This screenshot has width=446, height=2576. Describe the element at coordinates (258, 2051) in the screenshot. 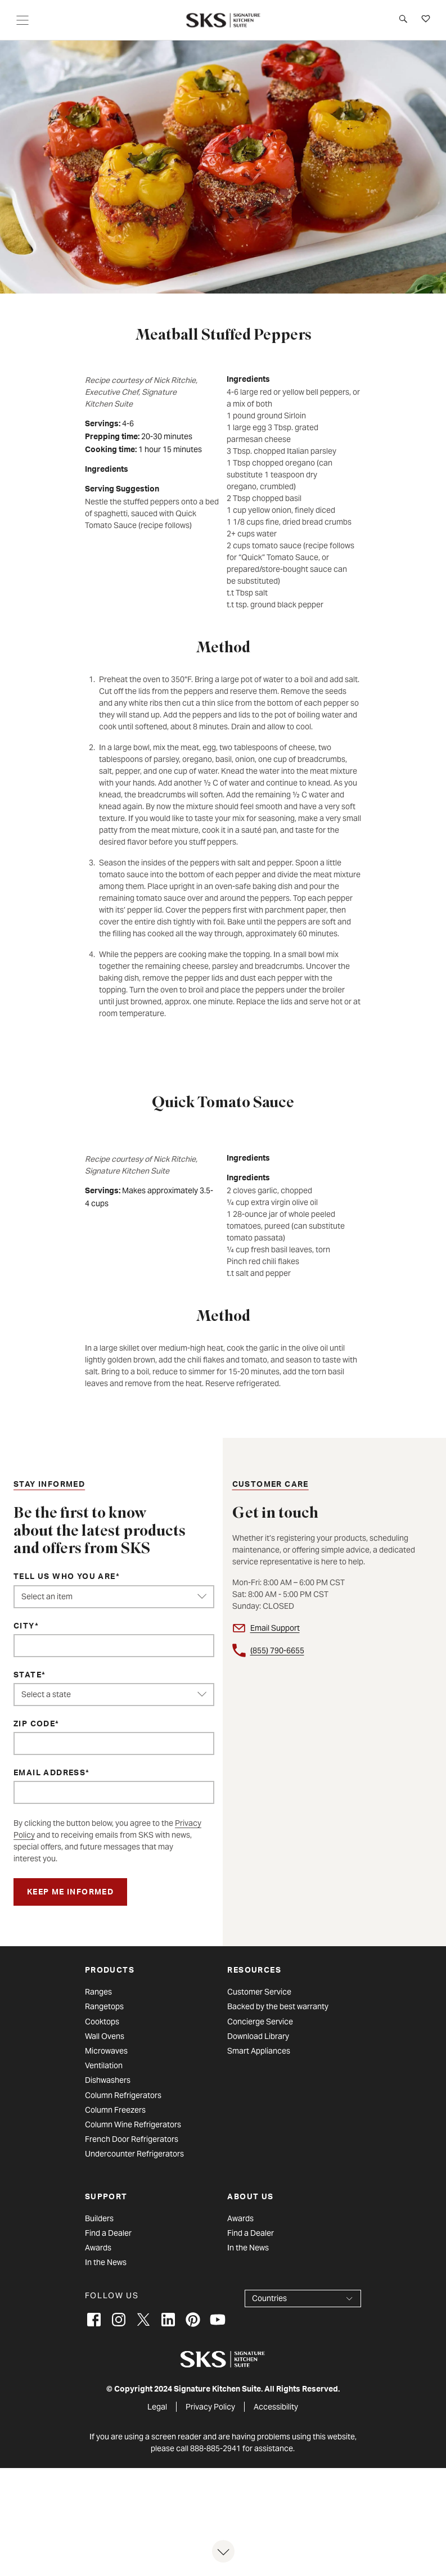

I see `Smart Appliances` at that location.